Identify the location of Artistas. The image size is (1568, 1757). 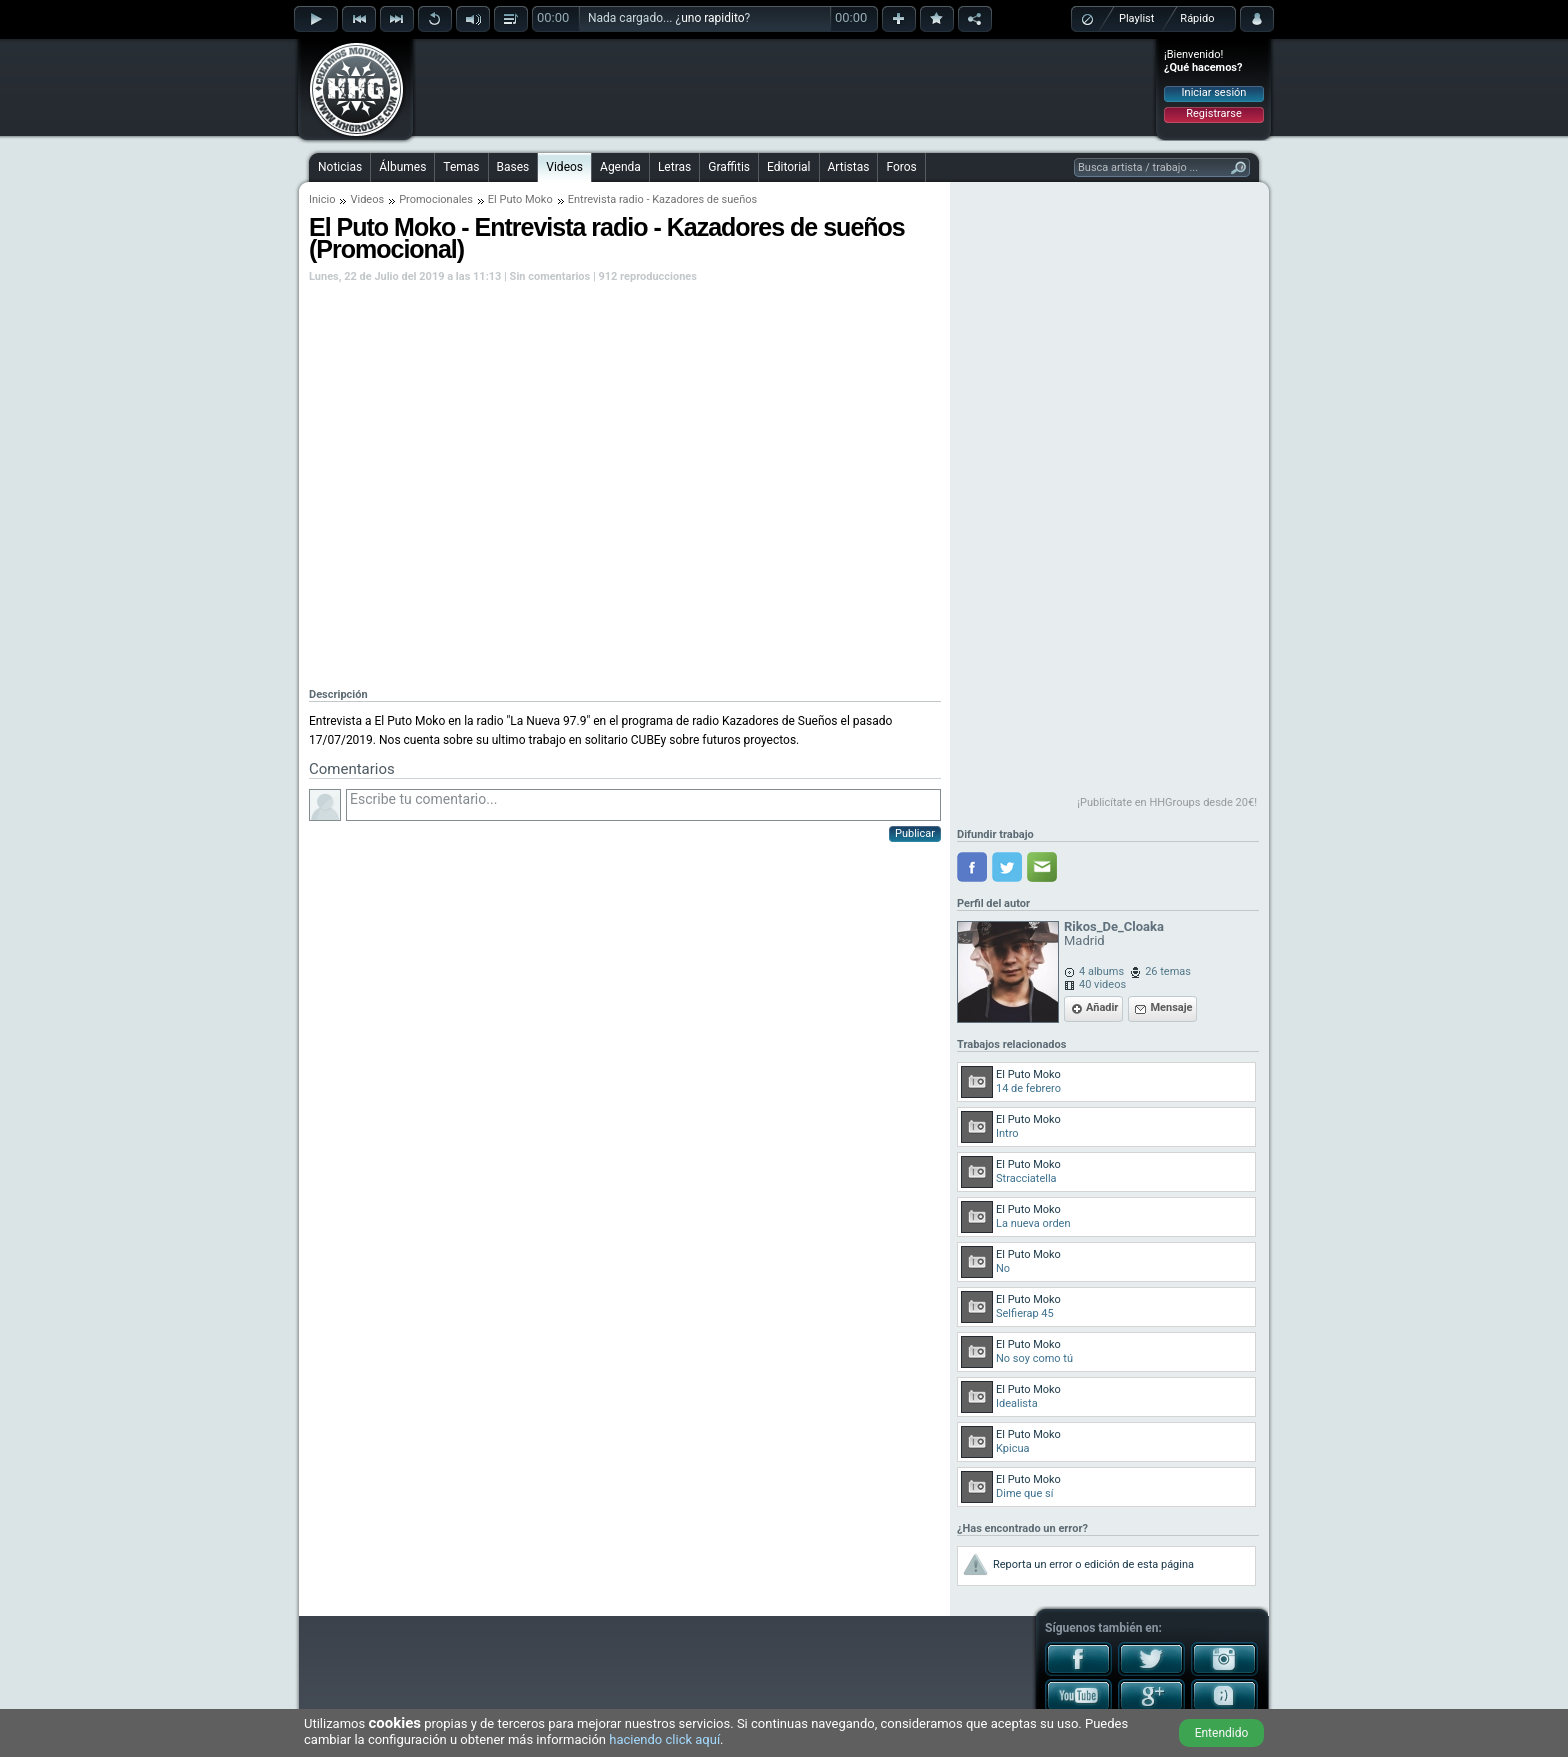
(849, 167).